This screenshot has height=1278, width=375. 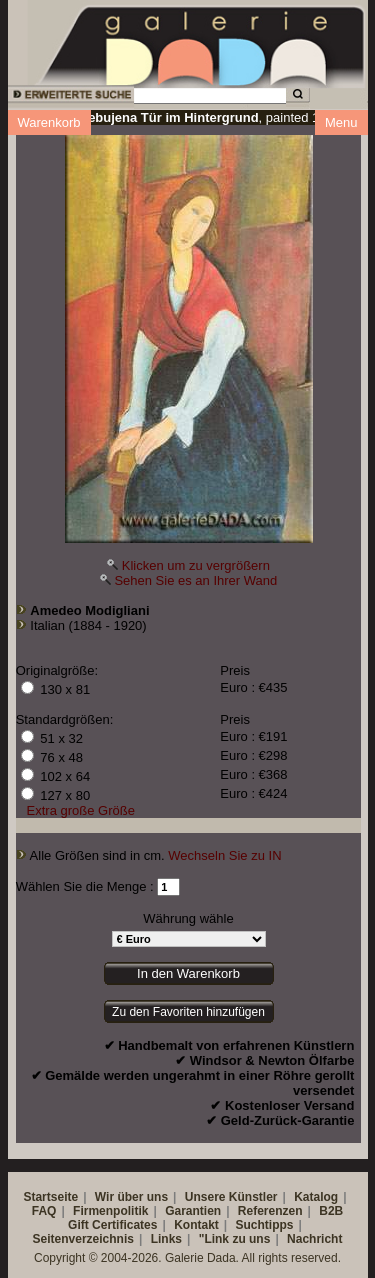 I want to click on Suchtipps, so click(x=265, y=1225).